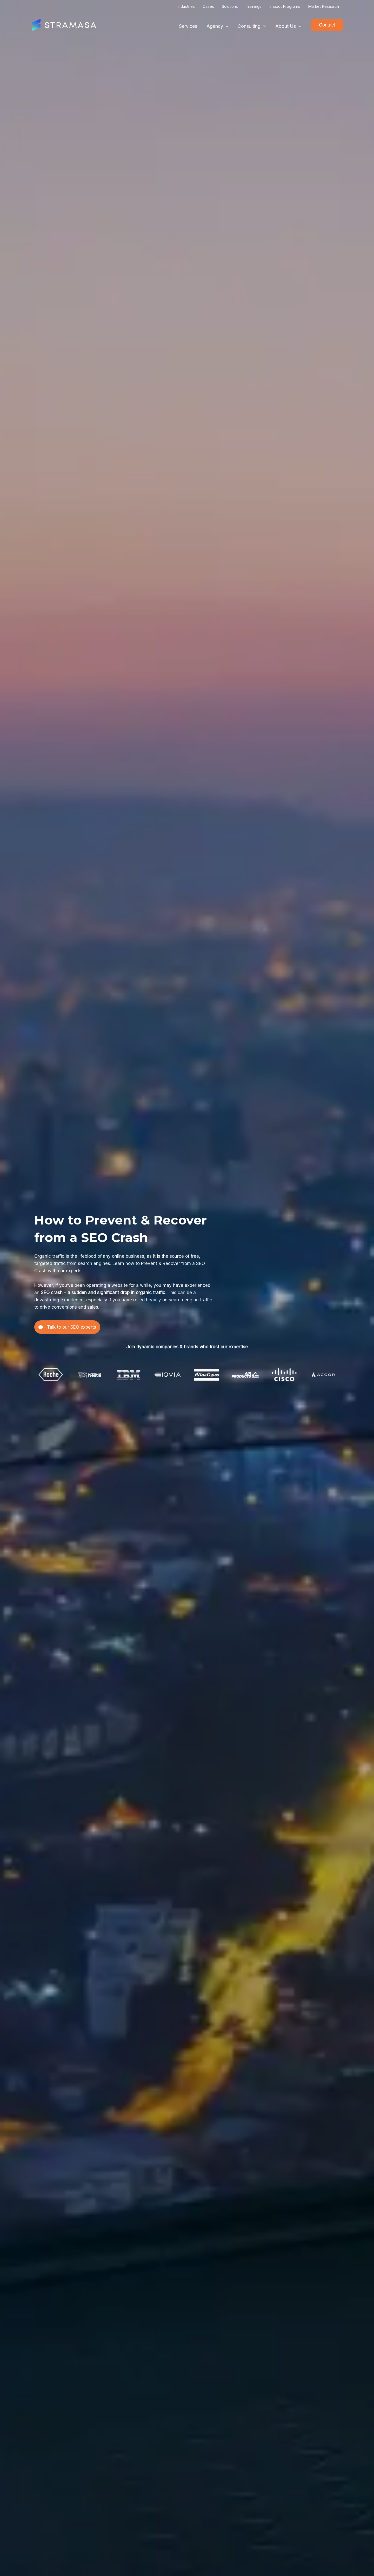 Image resolution: width=374 pixels, height=2576 pixels. I want to click on Market Research, so click(323, 6).